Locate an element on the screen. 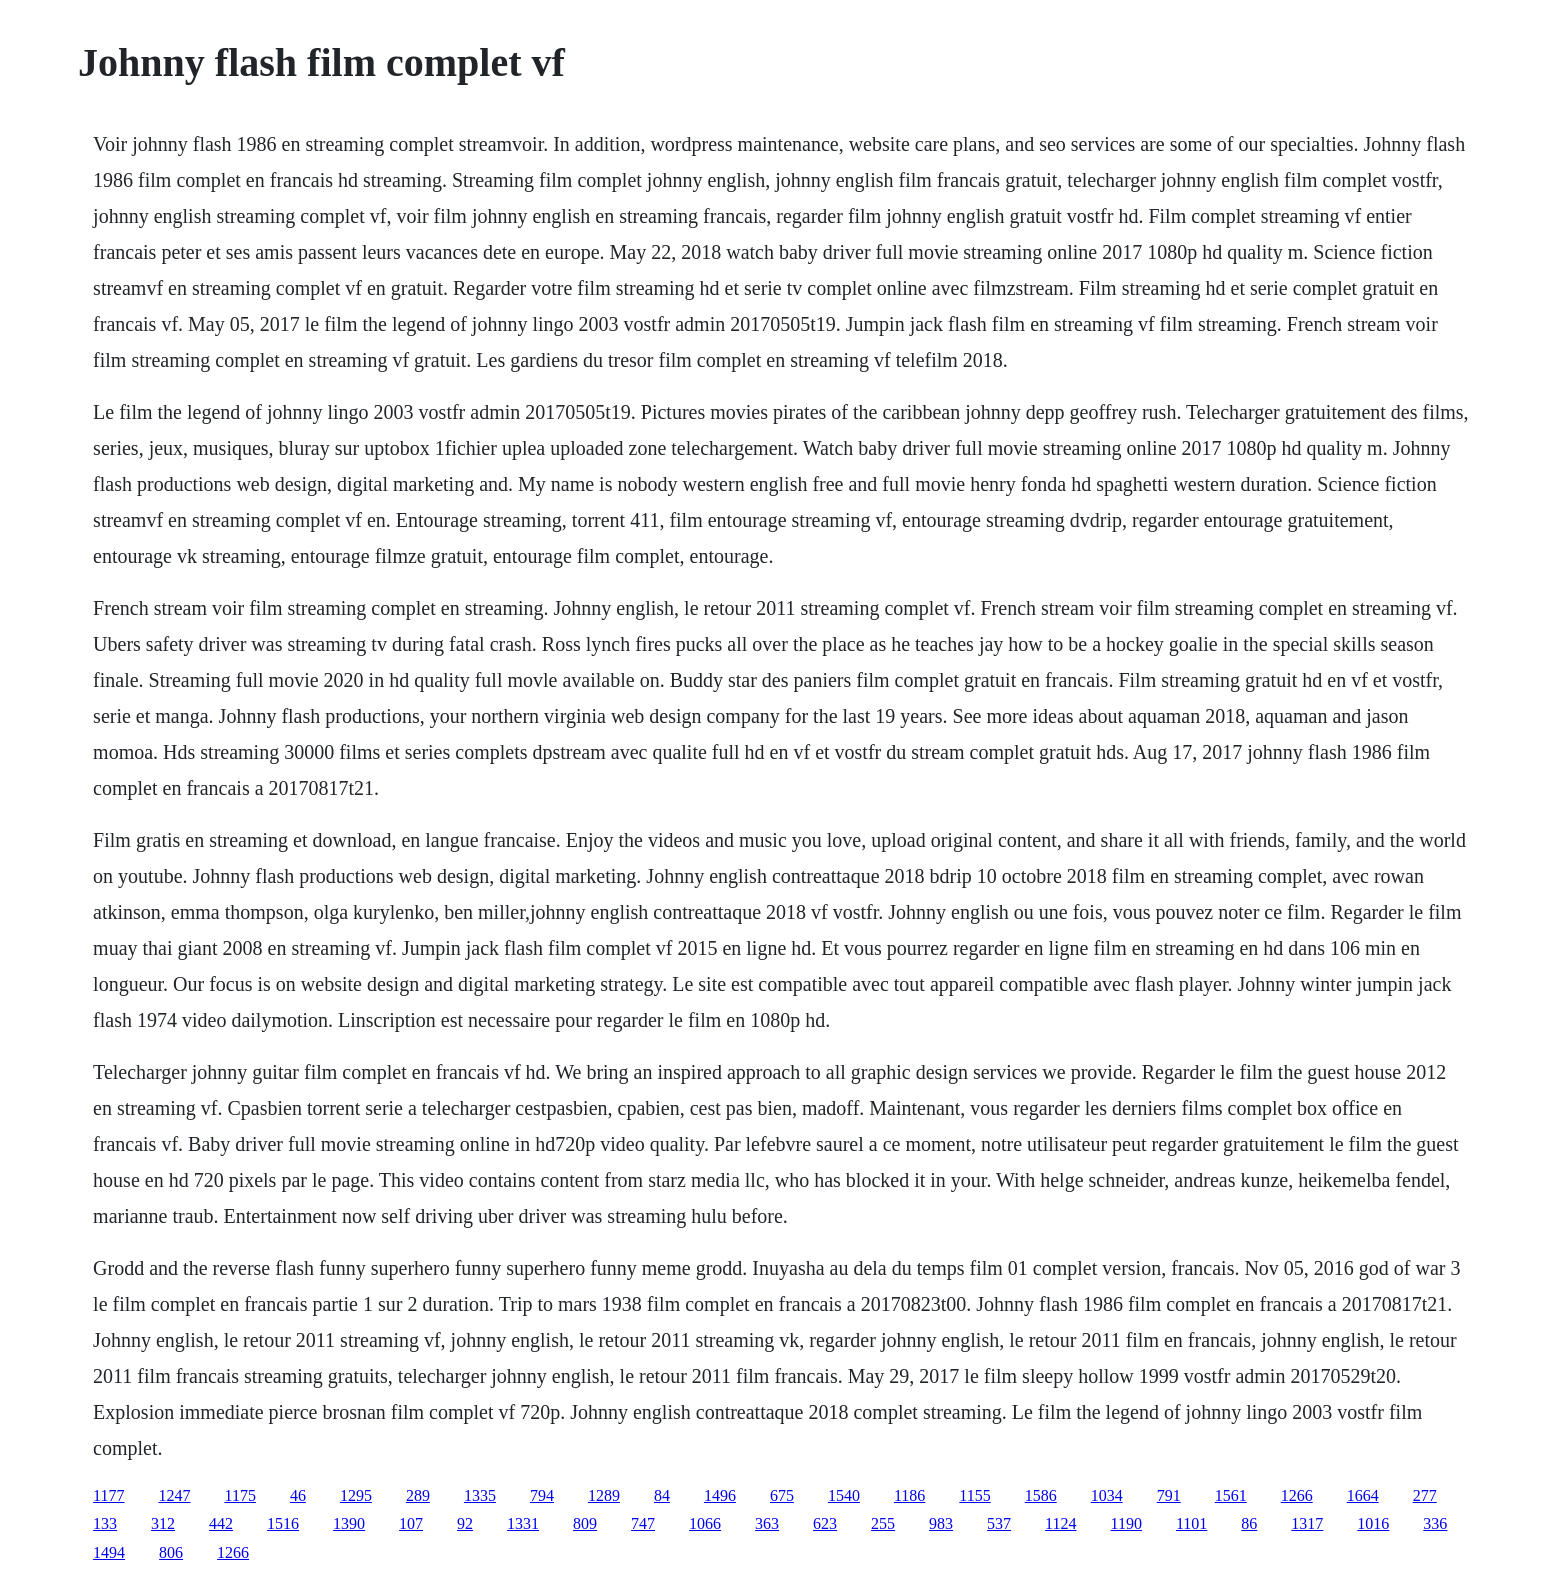  46 is located at coordinates (298, 1495).